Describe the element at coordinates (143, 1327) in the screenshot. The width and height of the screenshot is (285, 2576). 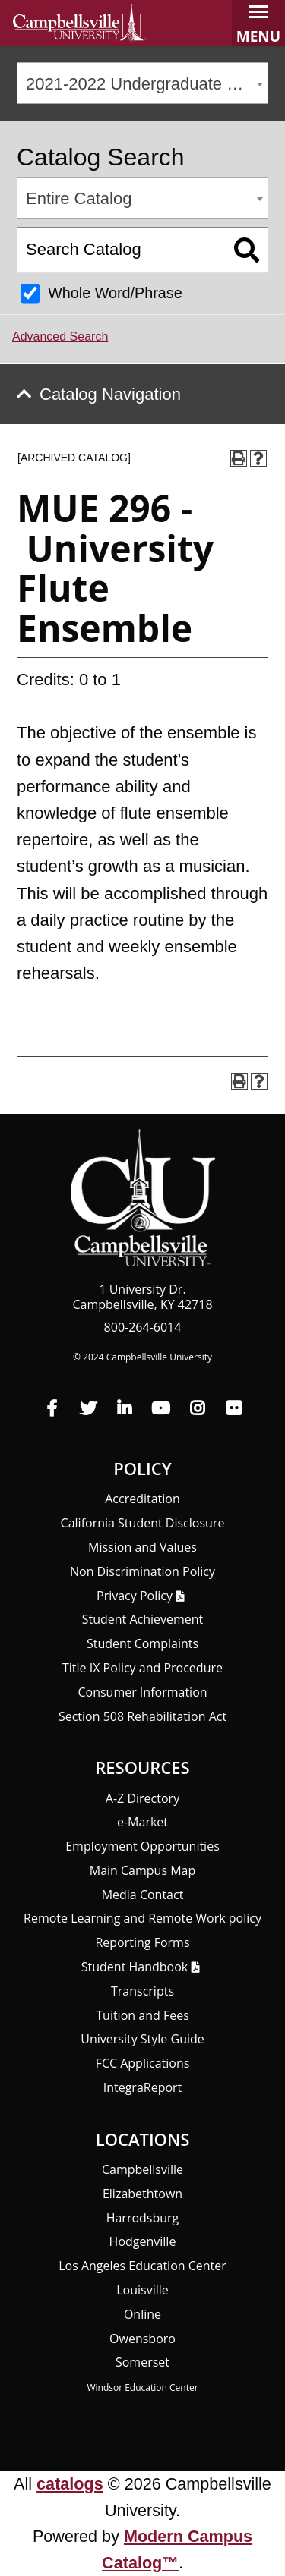
I see `800-264-6014` at that location.